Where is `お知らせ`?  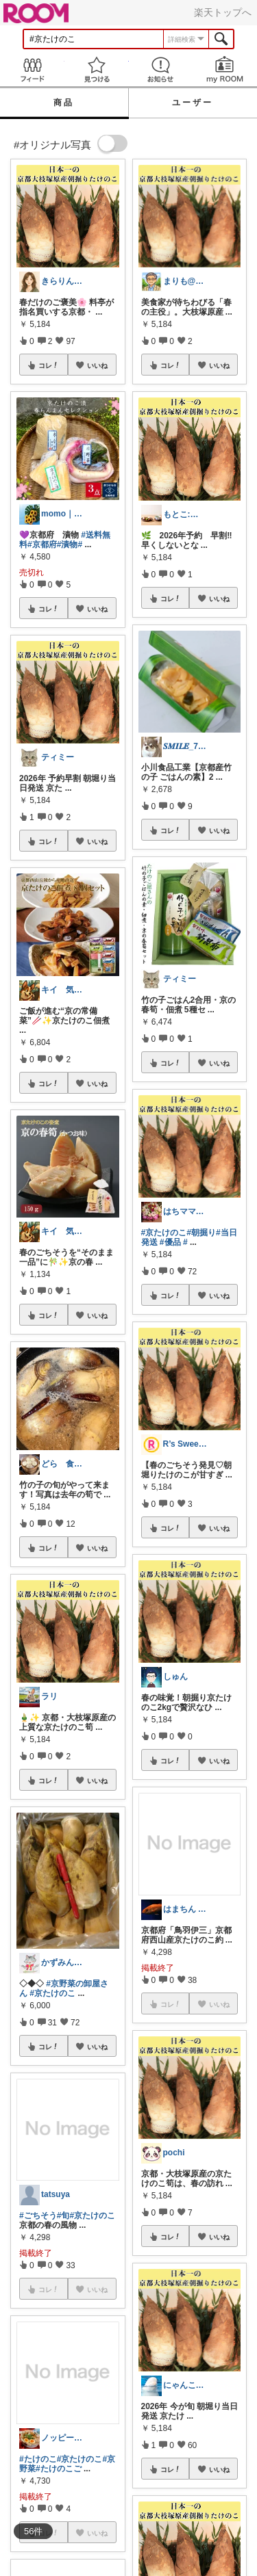
お知らせ is located at coordinates (161, 69).